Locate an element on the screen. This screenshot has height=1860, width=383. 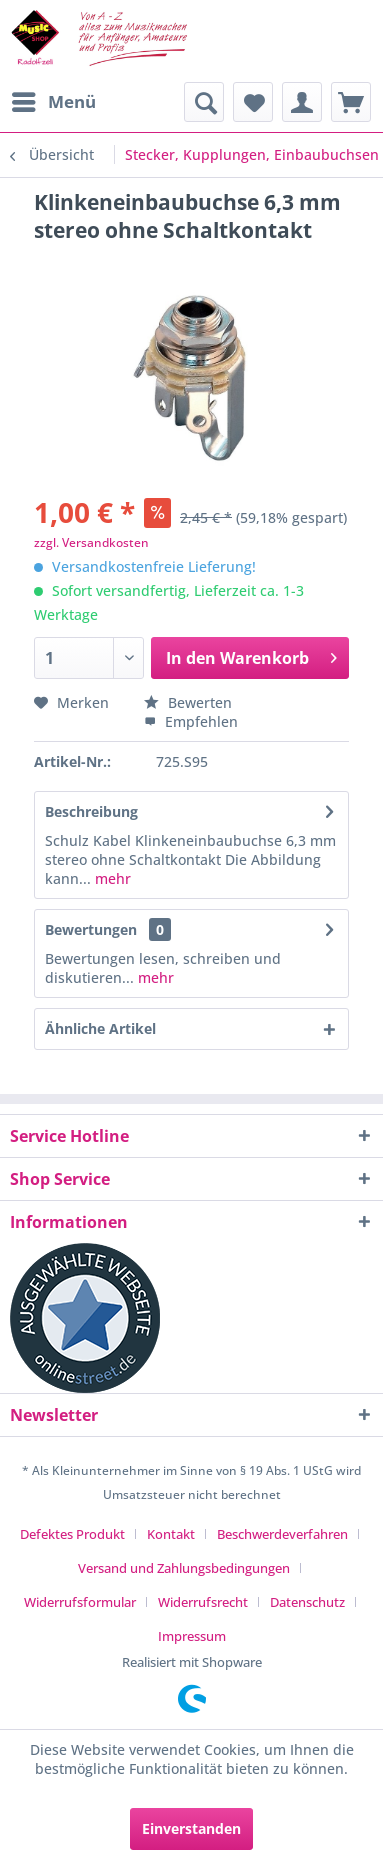
zzgl. Versandkosten is located at coordinates (91, 542).